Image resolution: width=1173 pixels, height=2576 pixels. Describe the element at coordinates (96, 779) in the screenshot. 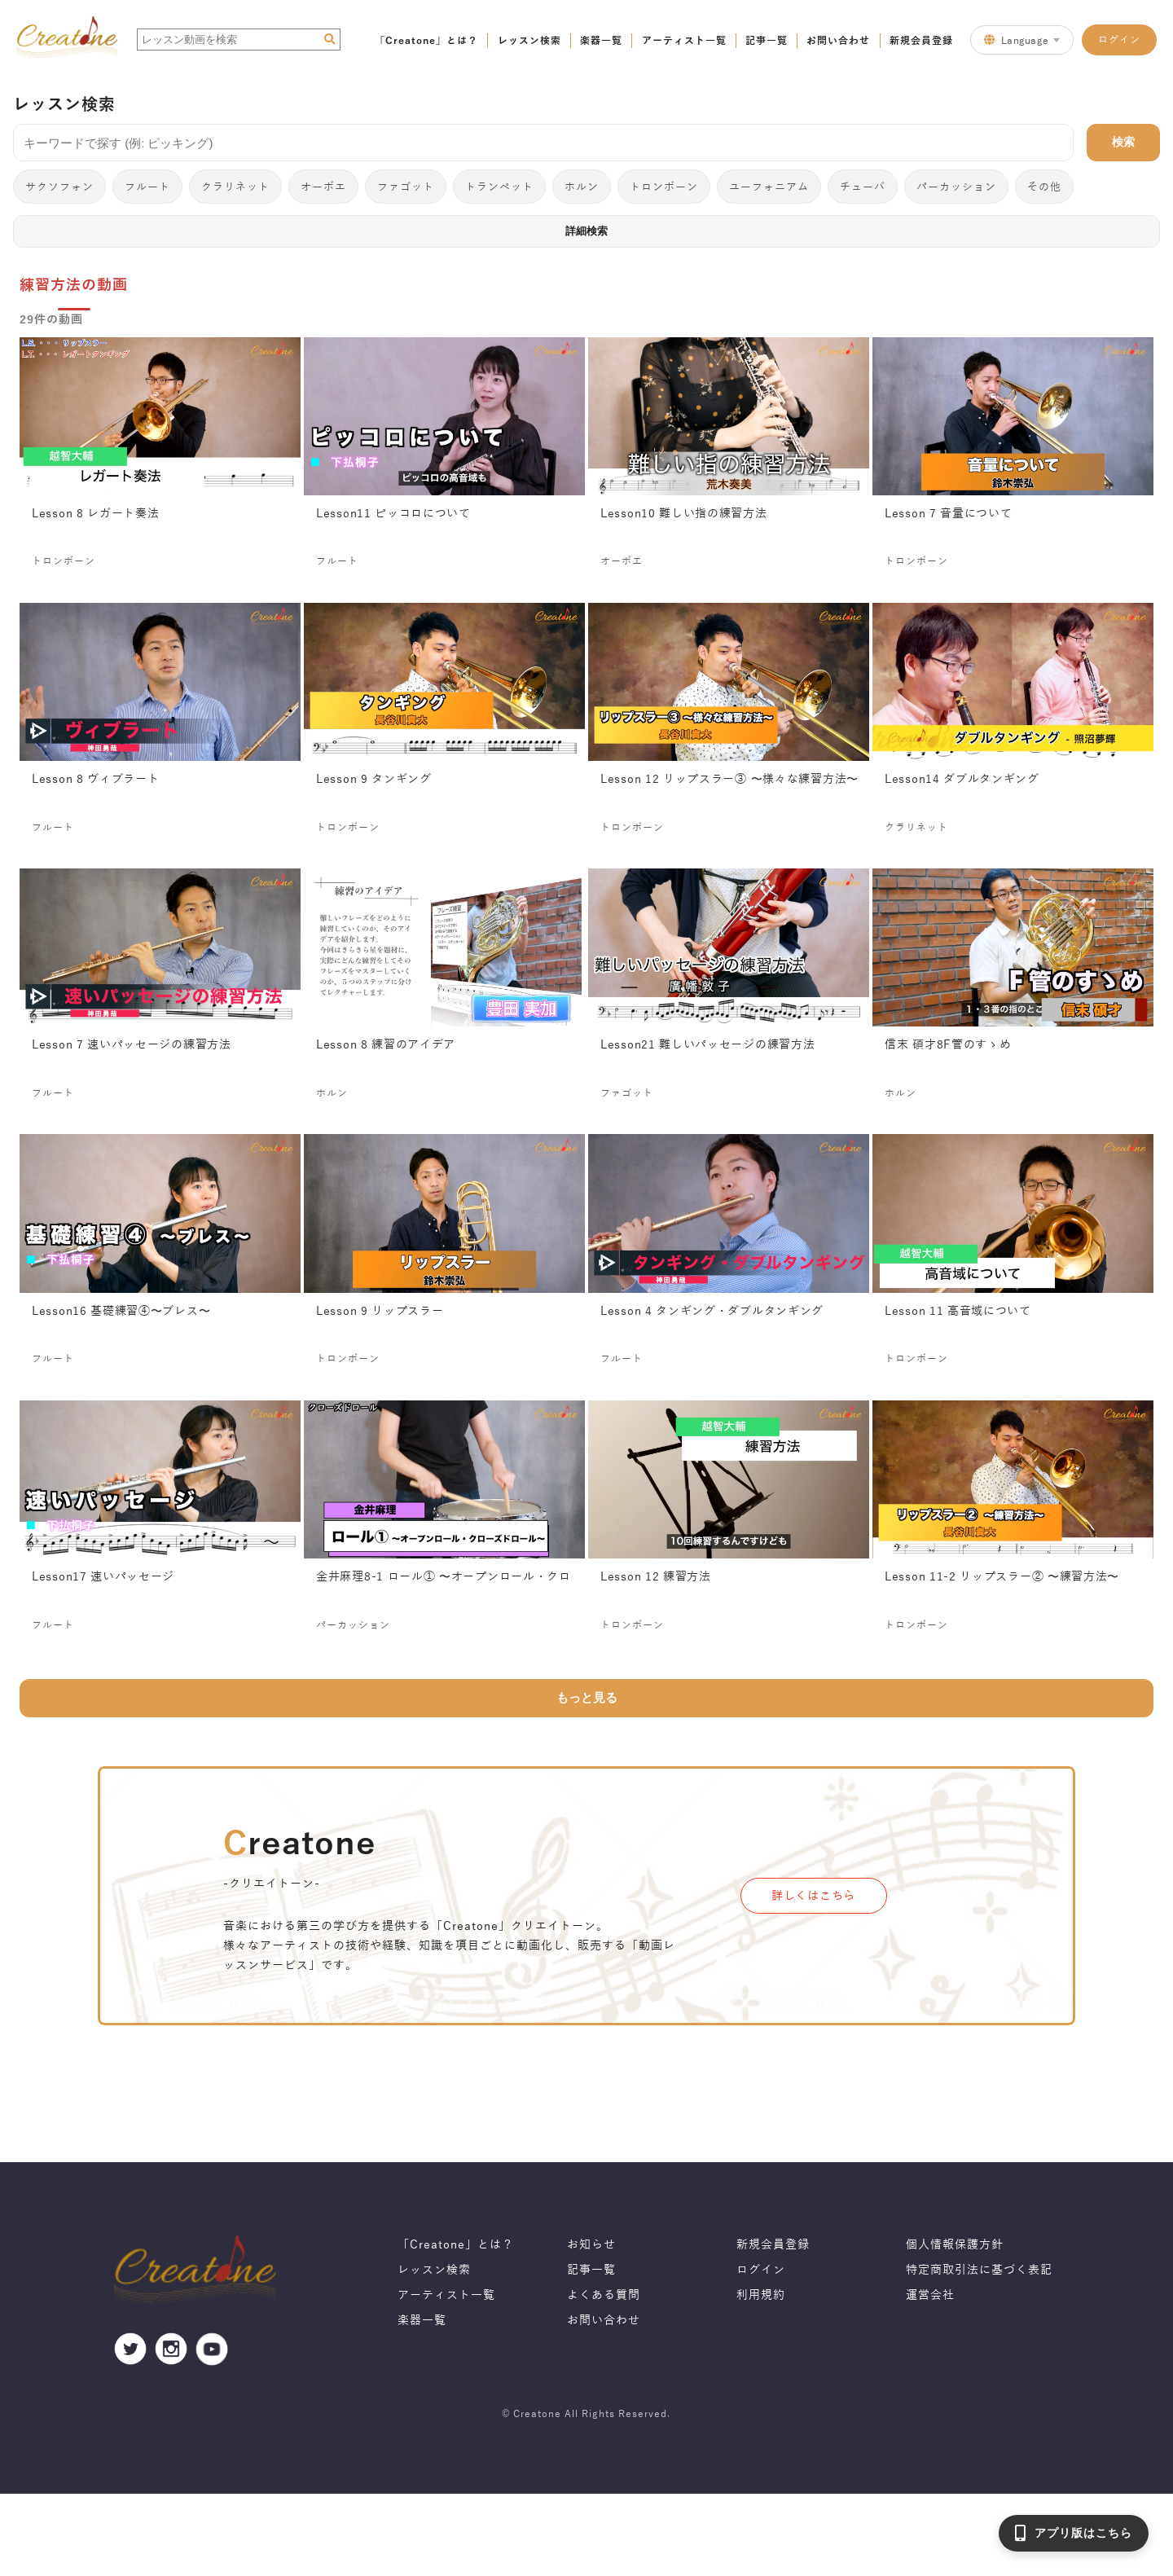

I see `Lesson 8 ヴィブラート` at that location.